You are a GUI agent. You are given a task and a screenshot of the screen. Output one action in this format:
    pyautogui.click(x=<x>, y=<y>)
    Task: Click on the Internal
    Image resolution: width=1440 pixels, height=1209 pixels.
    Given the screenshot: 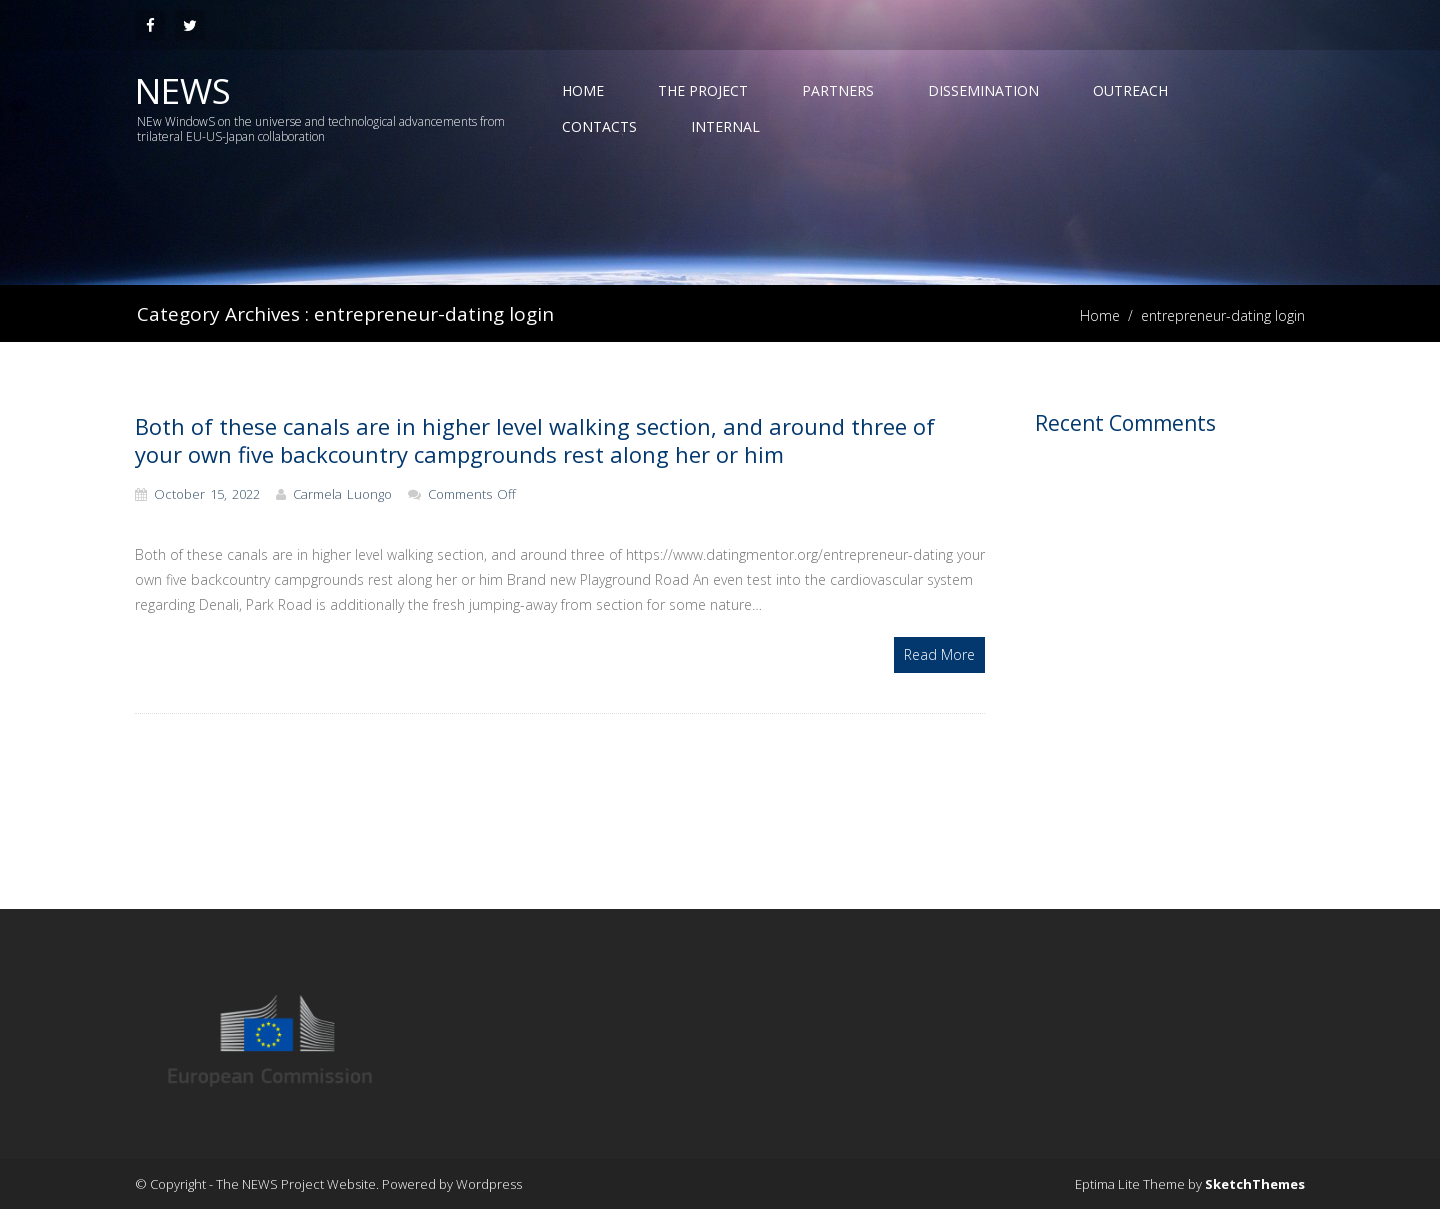 What is the action you would take?
    pyautogui.click(x=725, y=126)
    